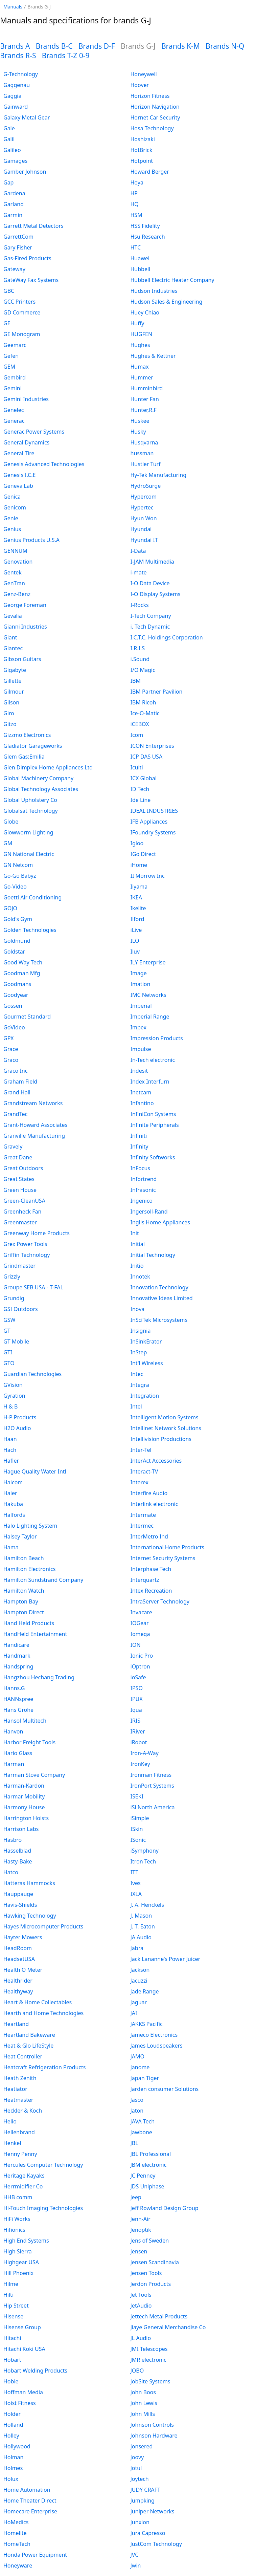 This screenshot has width=254, height=2576. Describe the element at coordinates (27, 735) in the screenshot. I see `Gizzmo Electronics` at that location.